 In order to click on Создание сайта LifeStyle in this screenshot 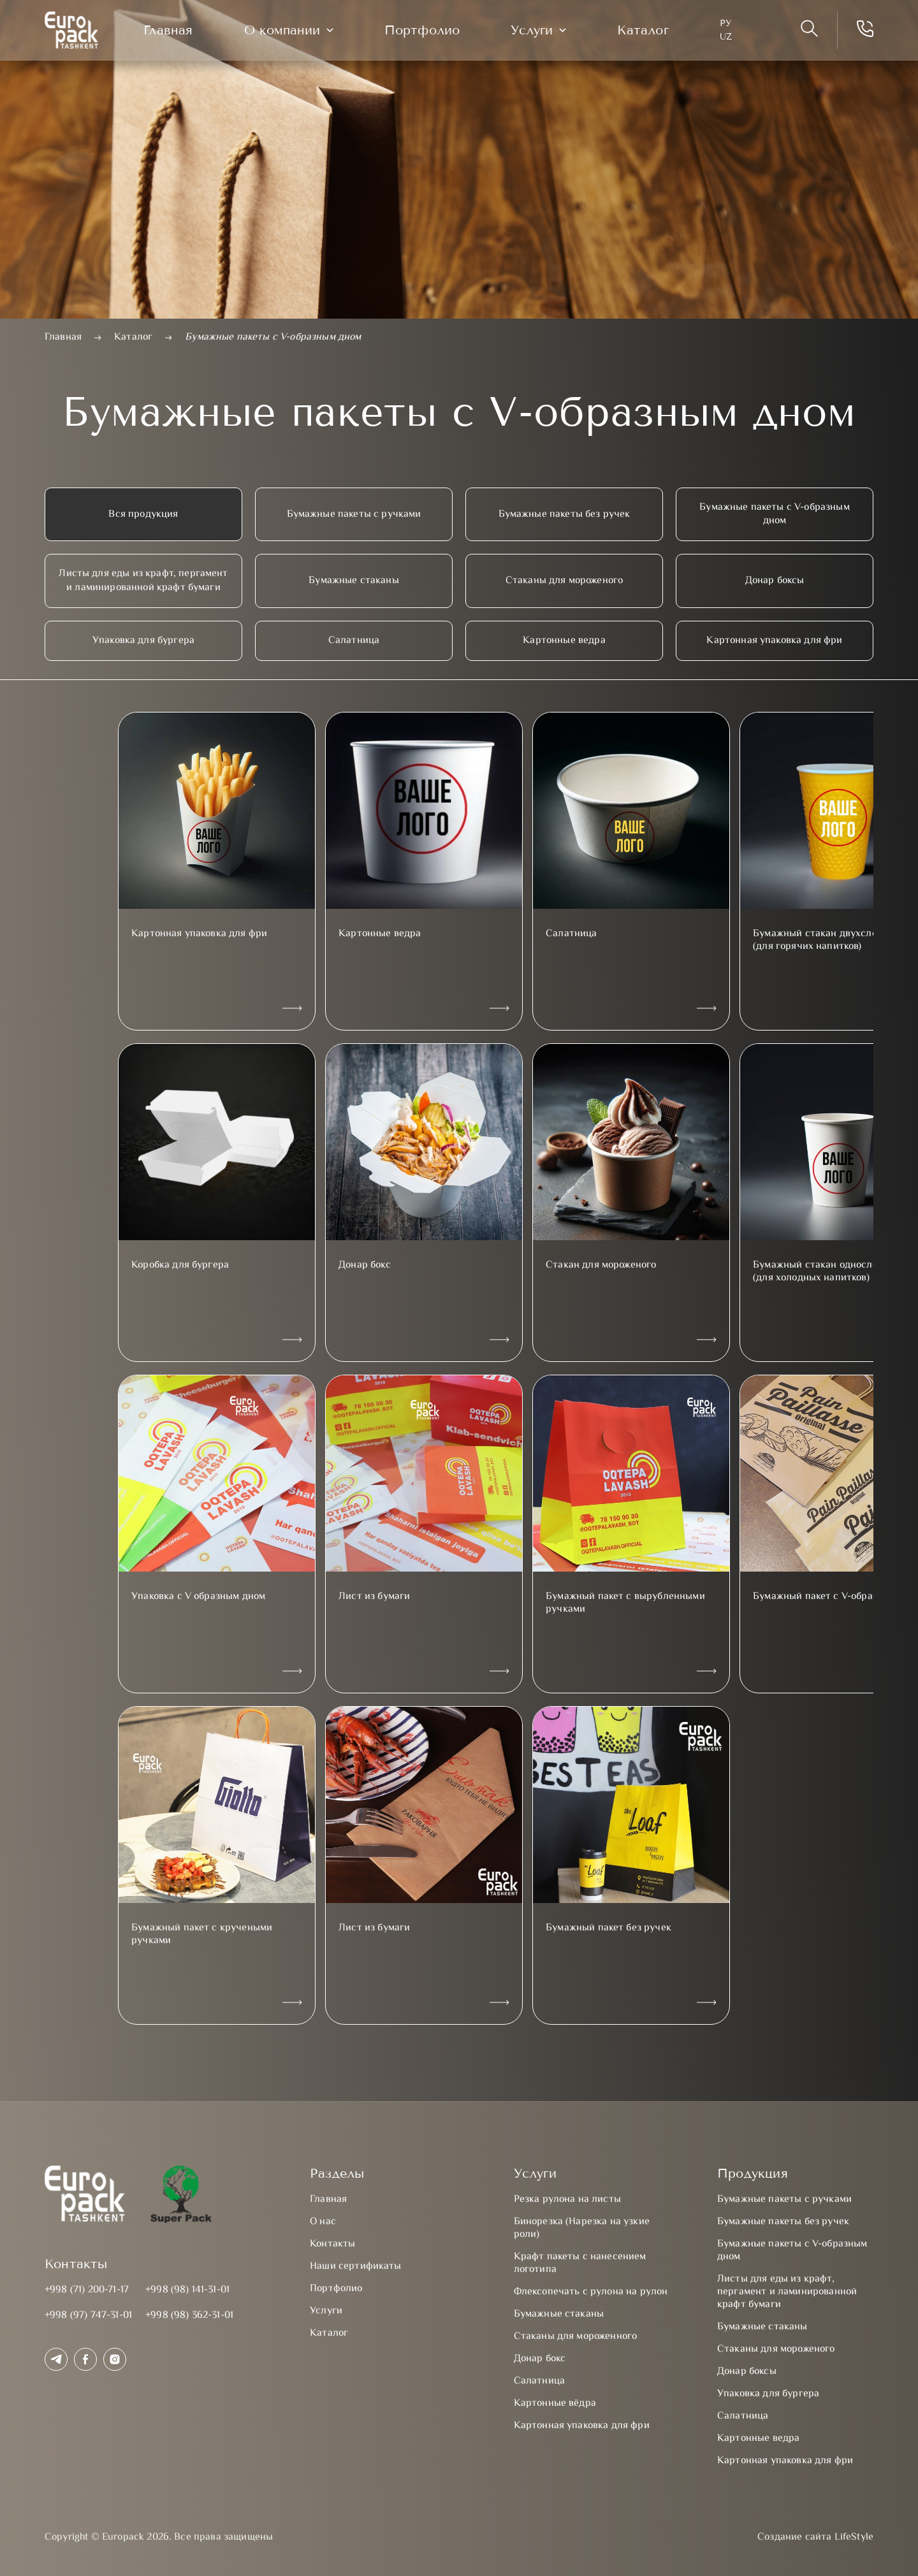, I will do `click(815, 2537)`.